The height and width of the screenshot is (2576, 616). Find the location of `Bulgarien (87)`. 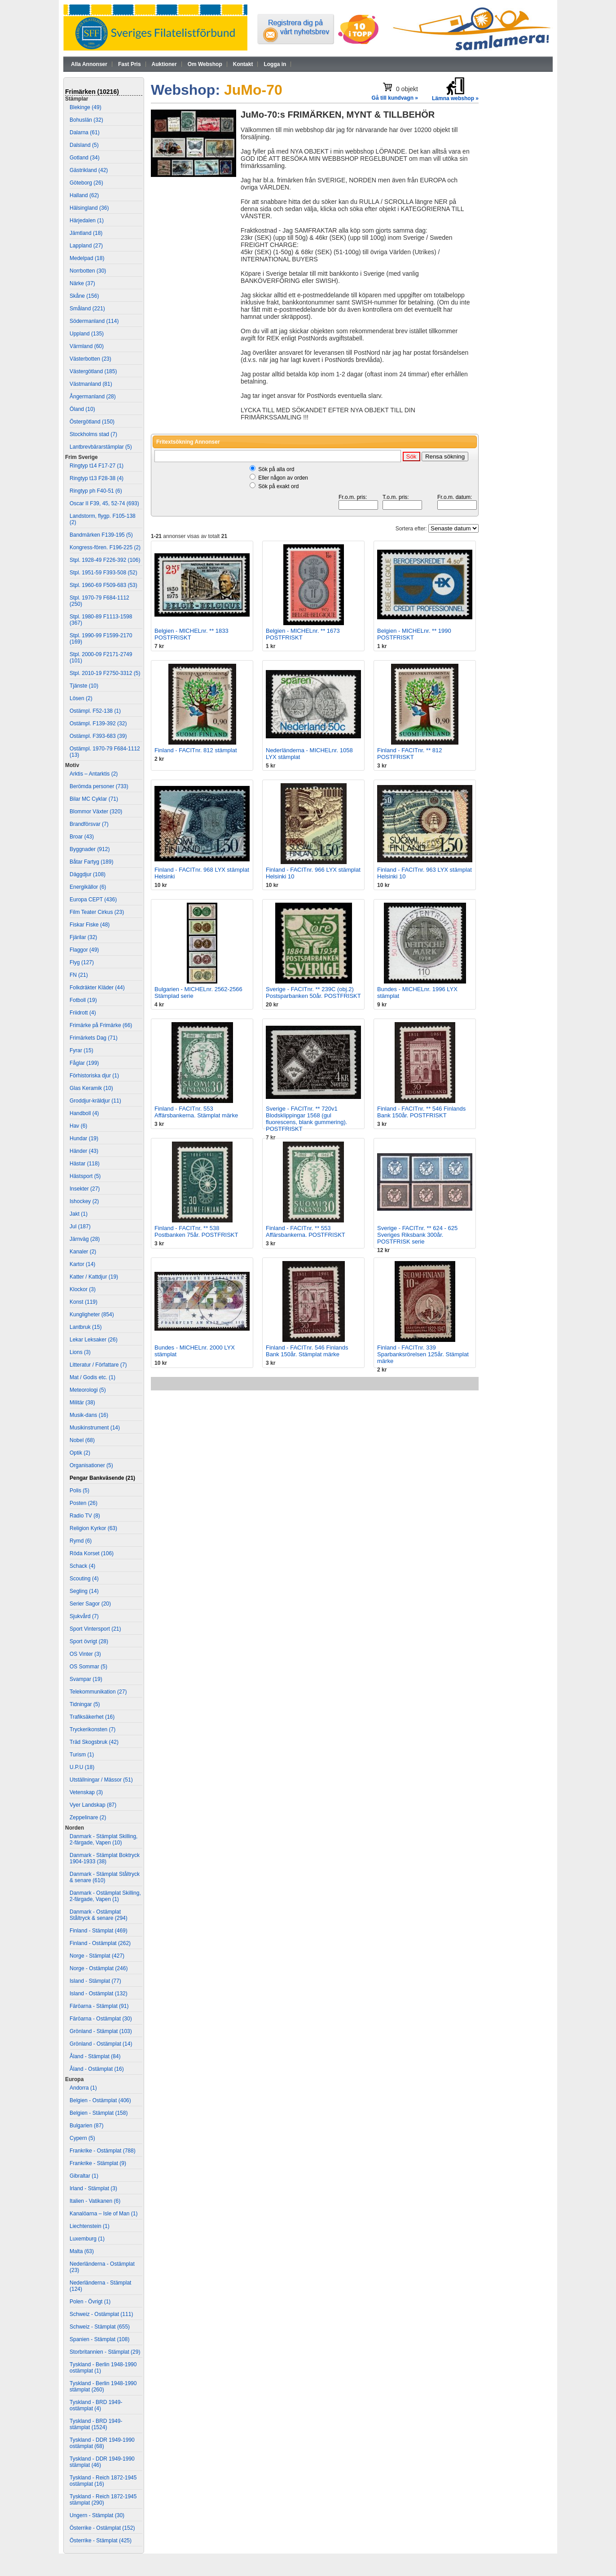

Bulgarien (87) is located at coordinates (86, 2125).